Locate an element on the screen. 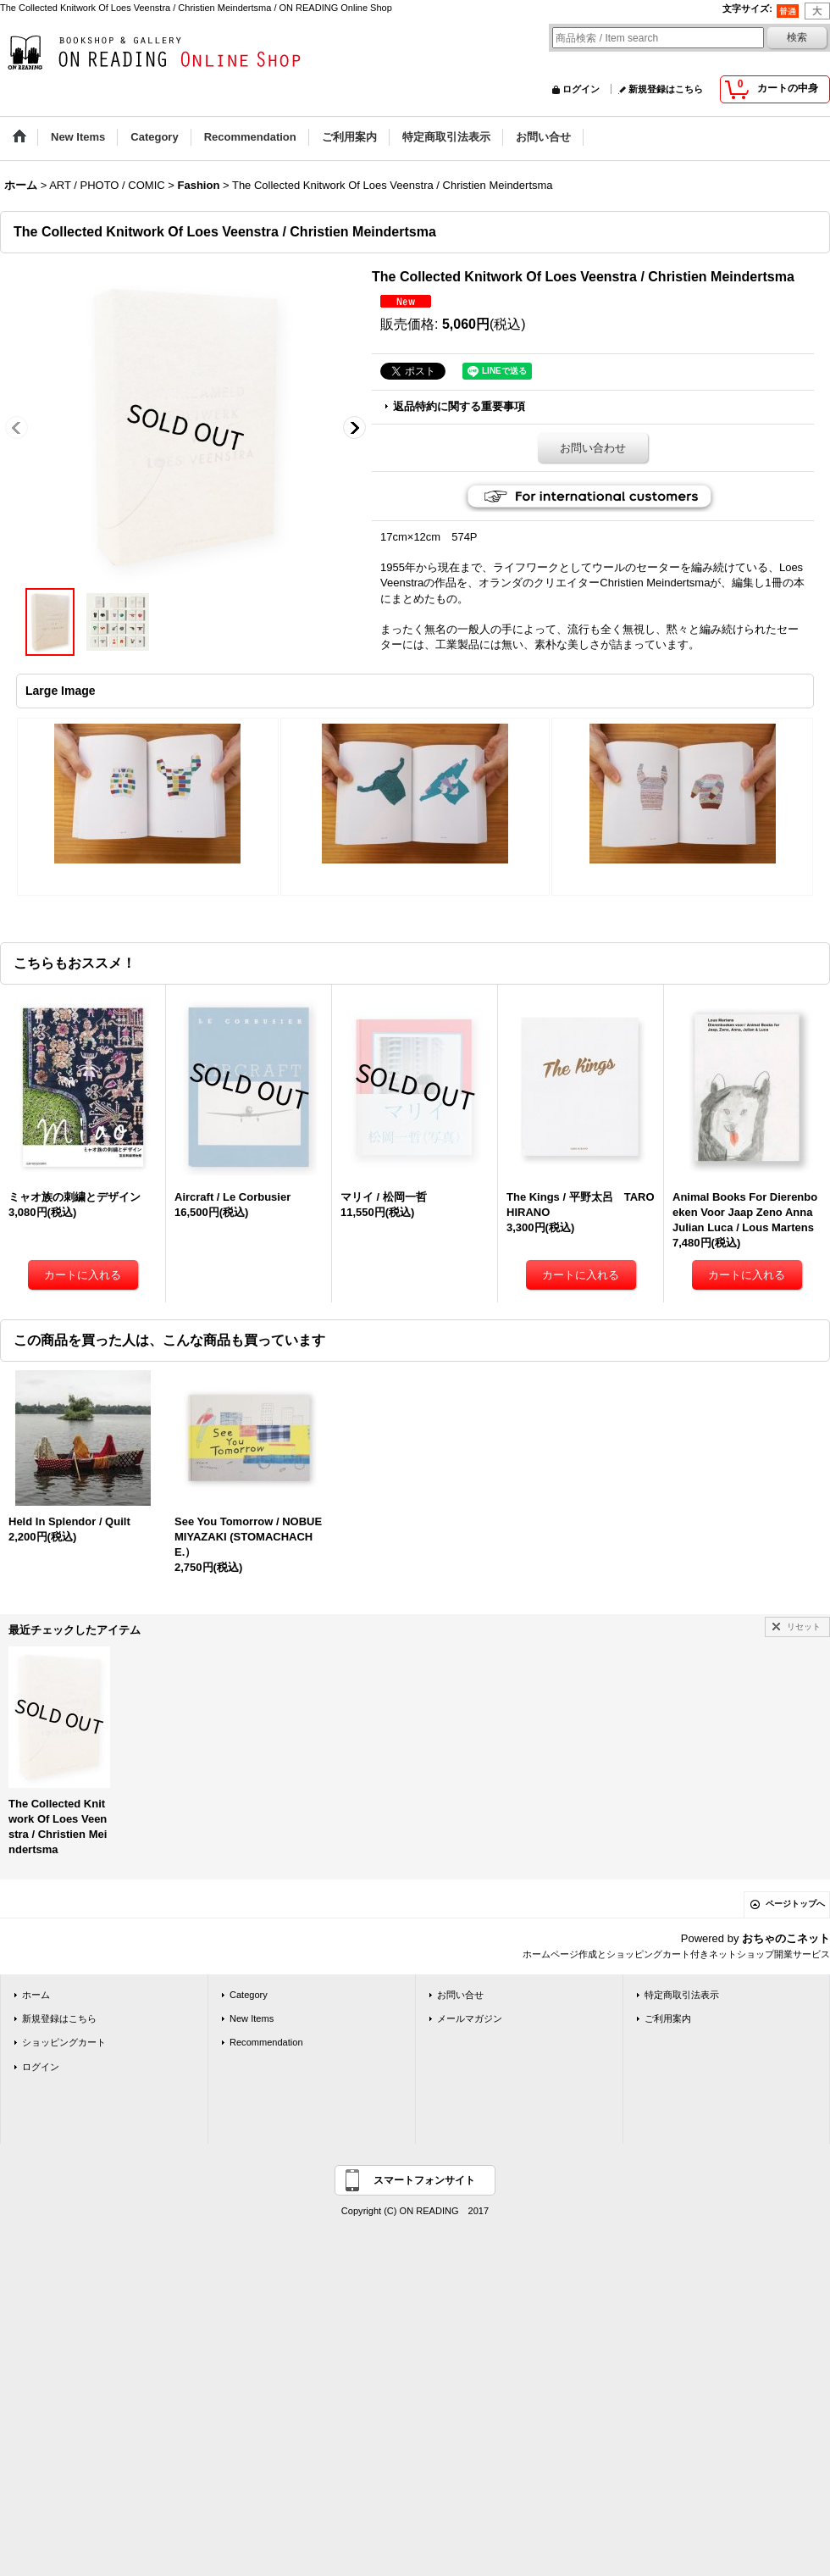 The width and height of the screenshot is (830, 2576). ご利用案内 is located at coordinates (668, 2018).